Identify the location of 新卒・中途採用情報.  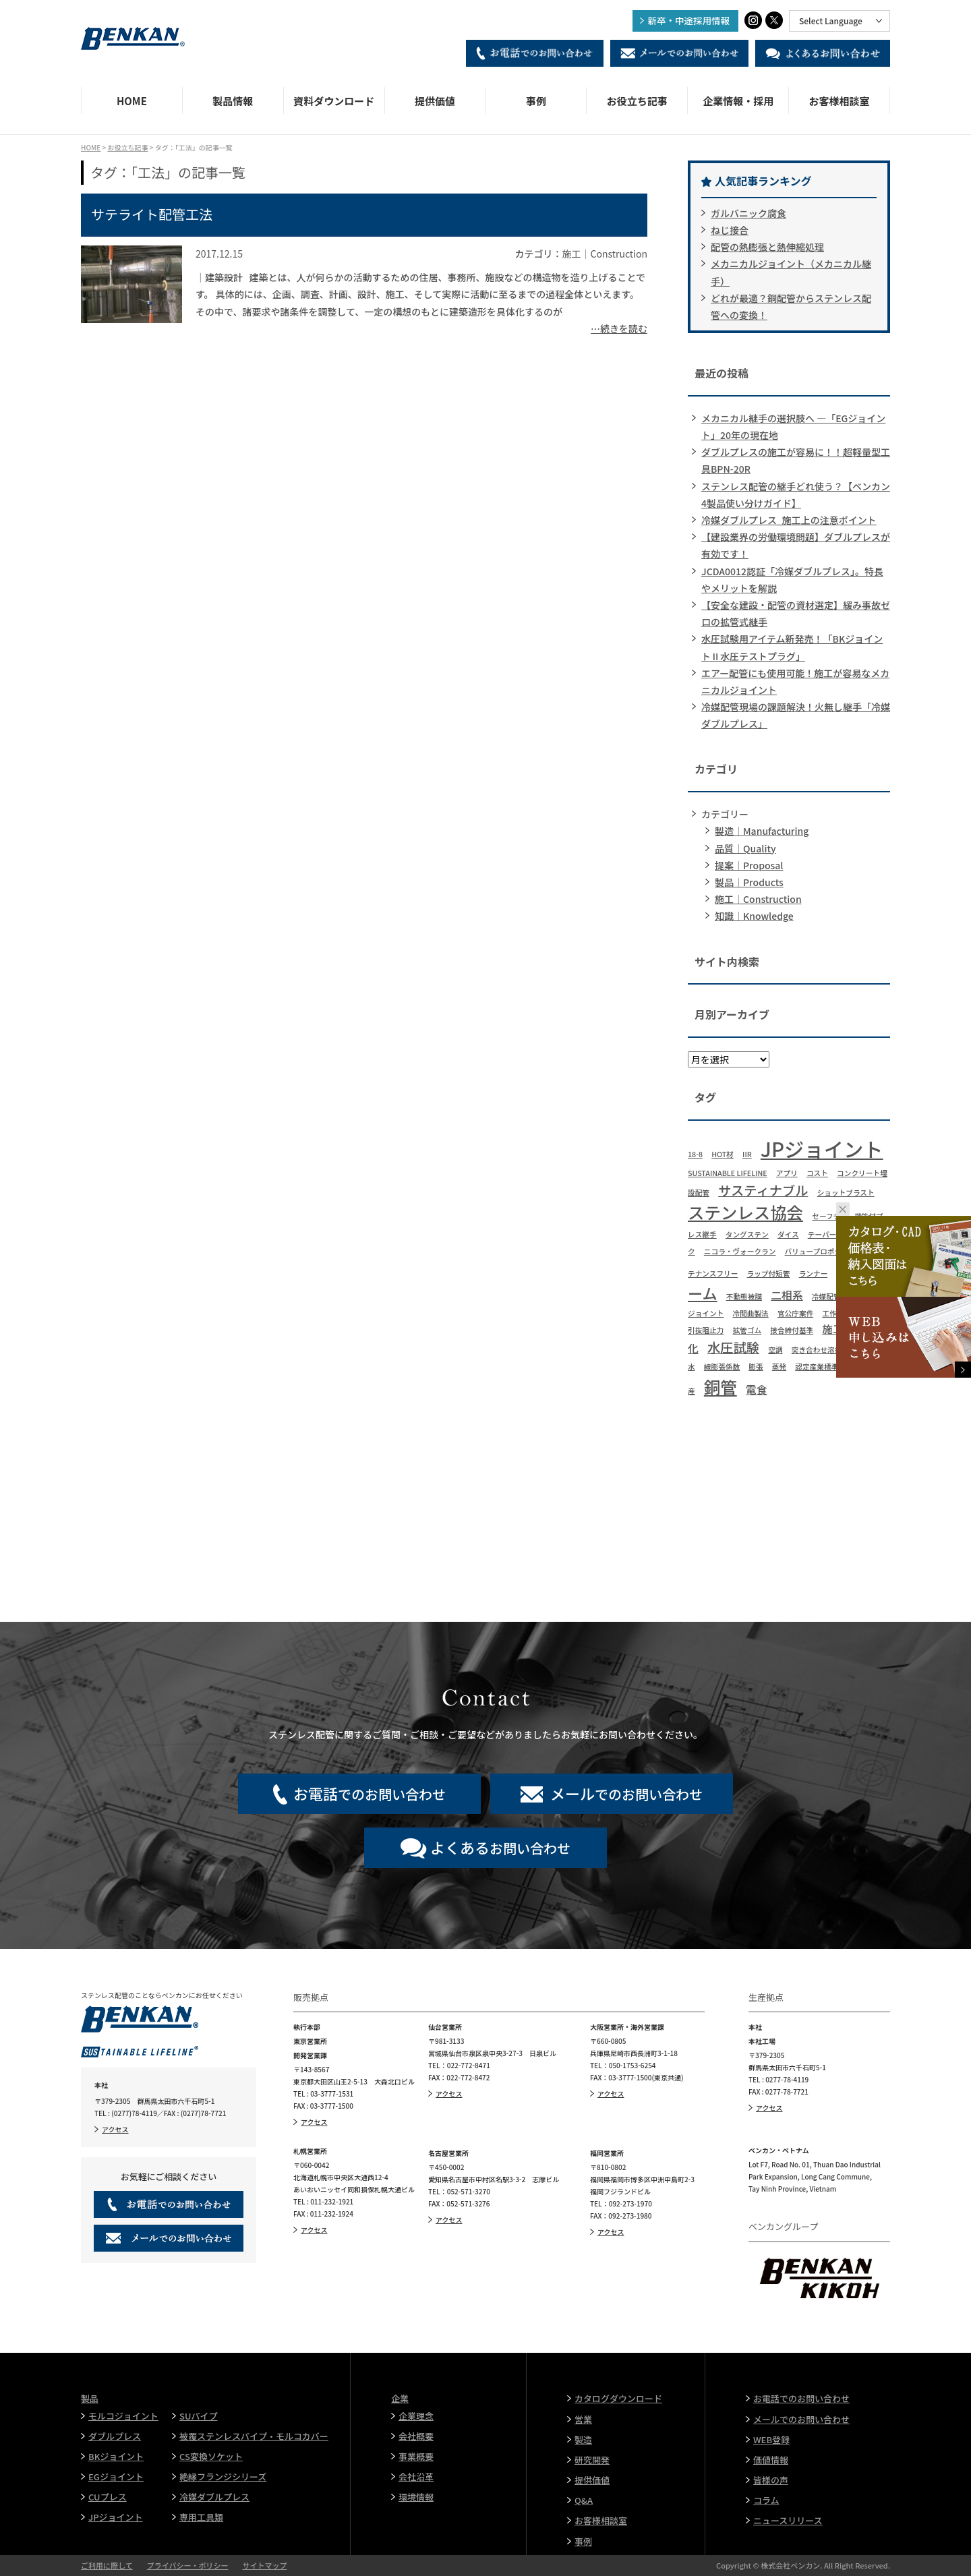
(689, 20).